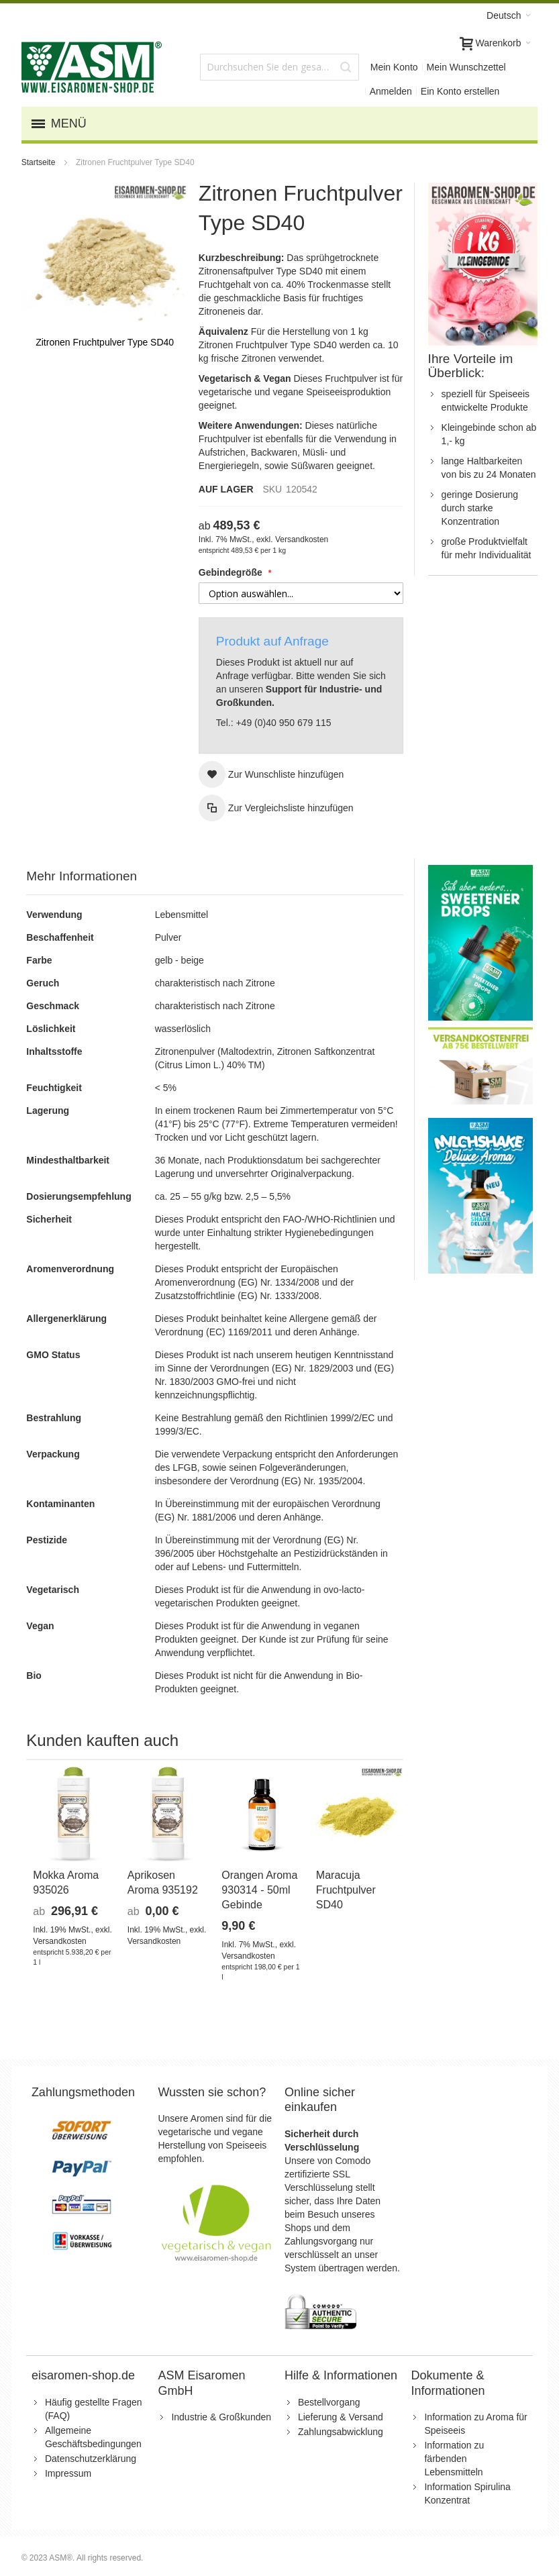 The width and height of the screenshot is (559, 2576). I want to click on Anmelden, so click(391, 91).